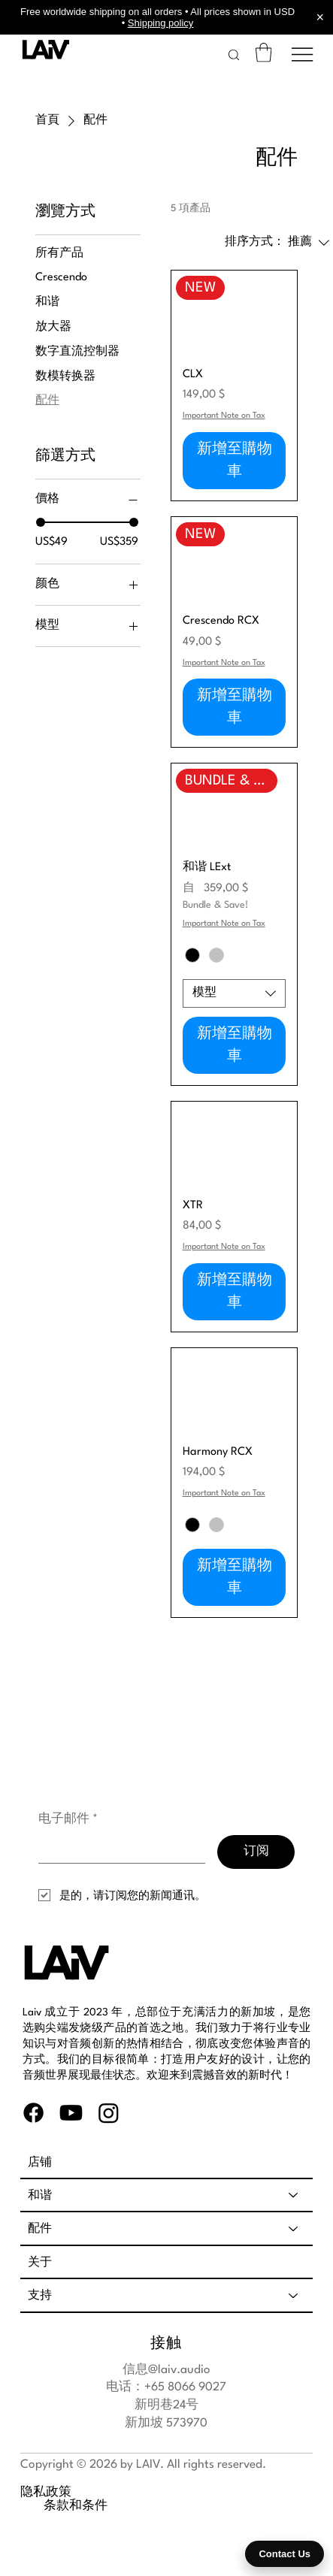 The height and width of the screenshot is (2576, 333). What do you see at coordinates (224, 416) in the screenshot?
I see `Important Note on Tax` at bounding box center [224, 416].